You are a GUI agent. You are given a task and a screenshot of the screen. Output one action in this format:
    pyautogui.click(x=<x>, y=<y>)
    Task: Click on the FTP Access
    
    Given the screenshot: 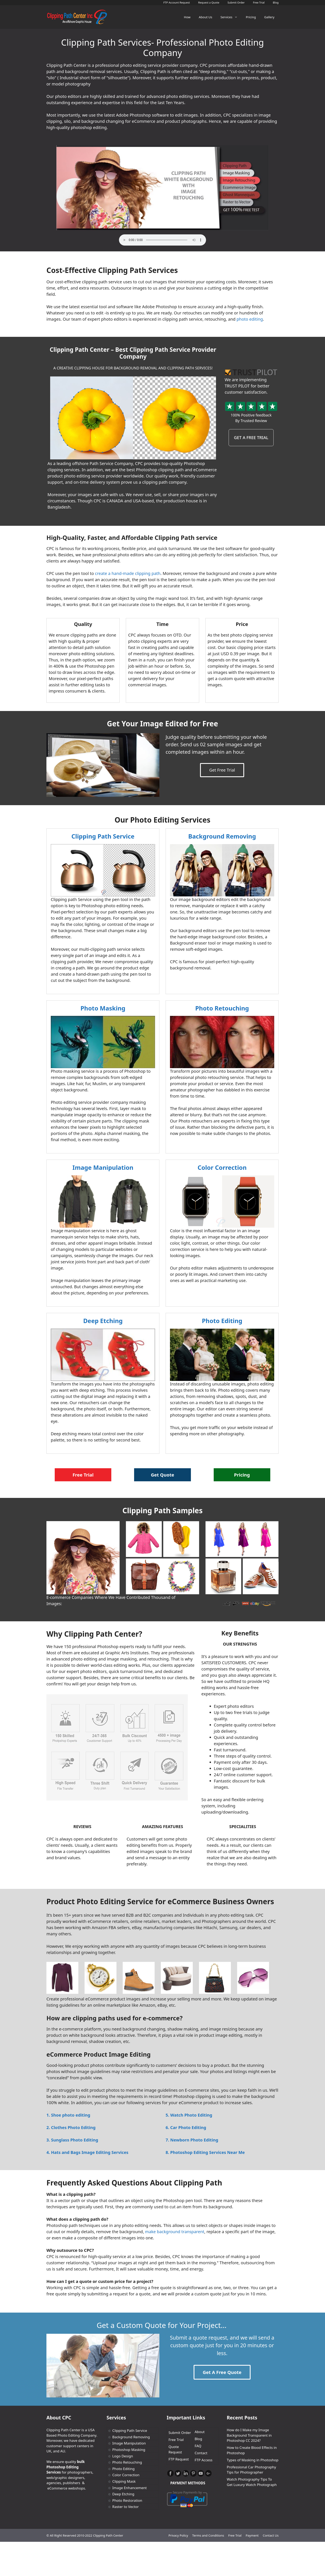 What is the action you would take?
    pyautogui.click(x=203, y=2460)
    